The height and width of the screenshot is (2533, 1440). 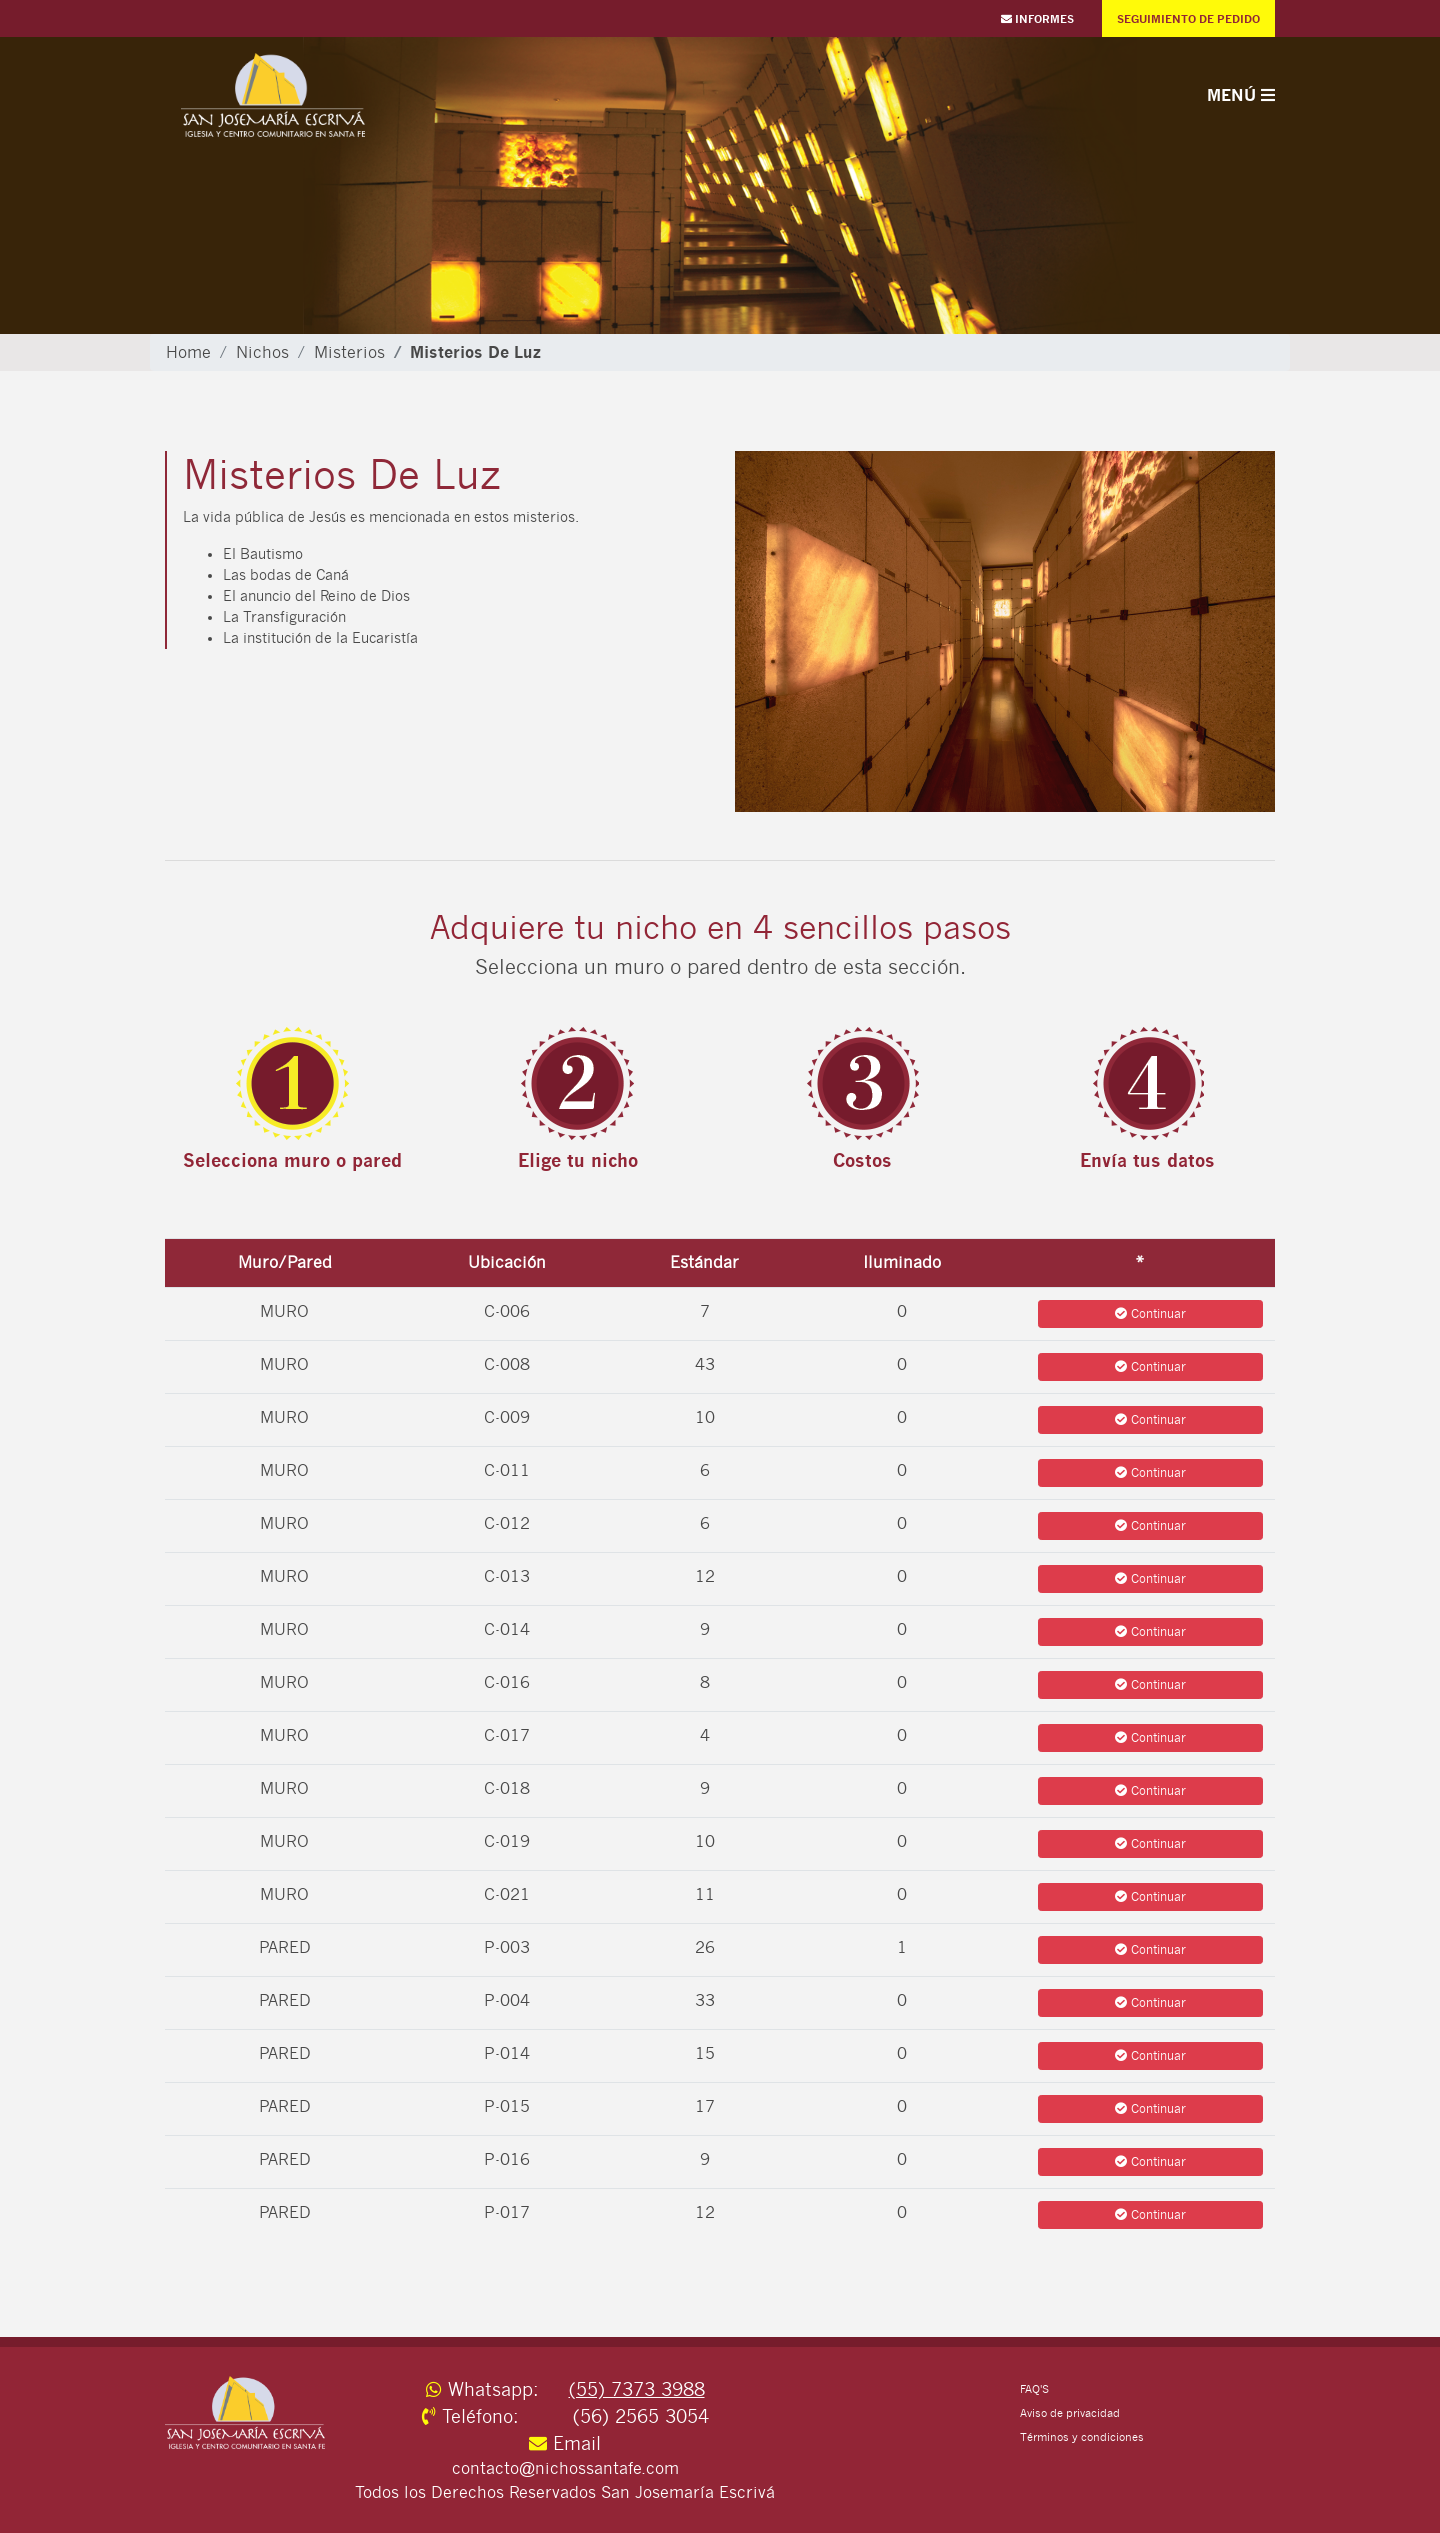 What do you see at coordinates (494, 2416) in the screenshot?
I see `Teléfono:` at bounding box center [494, 2416].